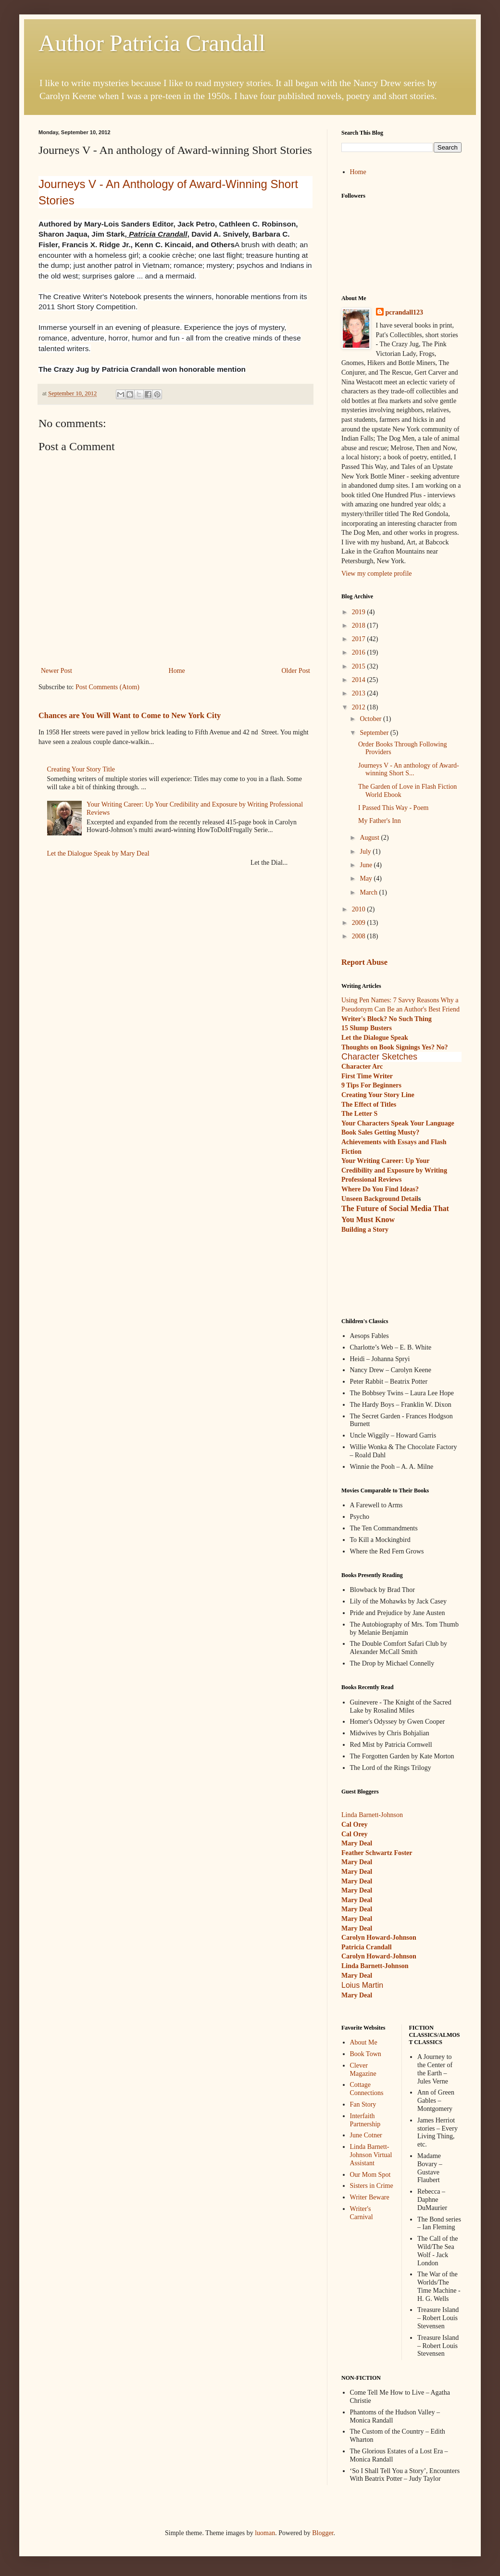 The width and height of the screenshot is (500, 2576). What do you see at coordinates (377, 1095) in the screenshot?
I see `Creating Your Story Line` at bounding box center [377, 1095].